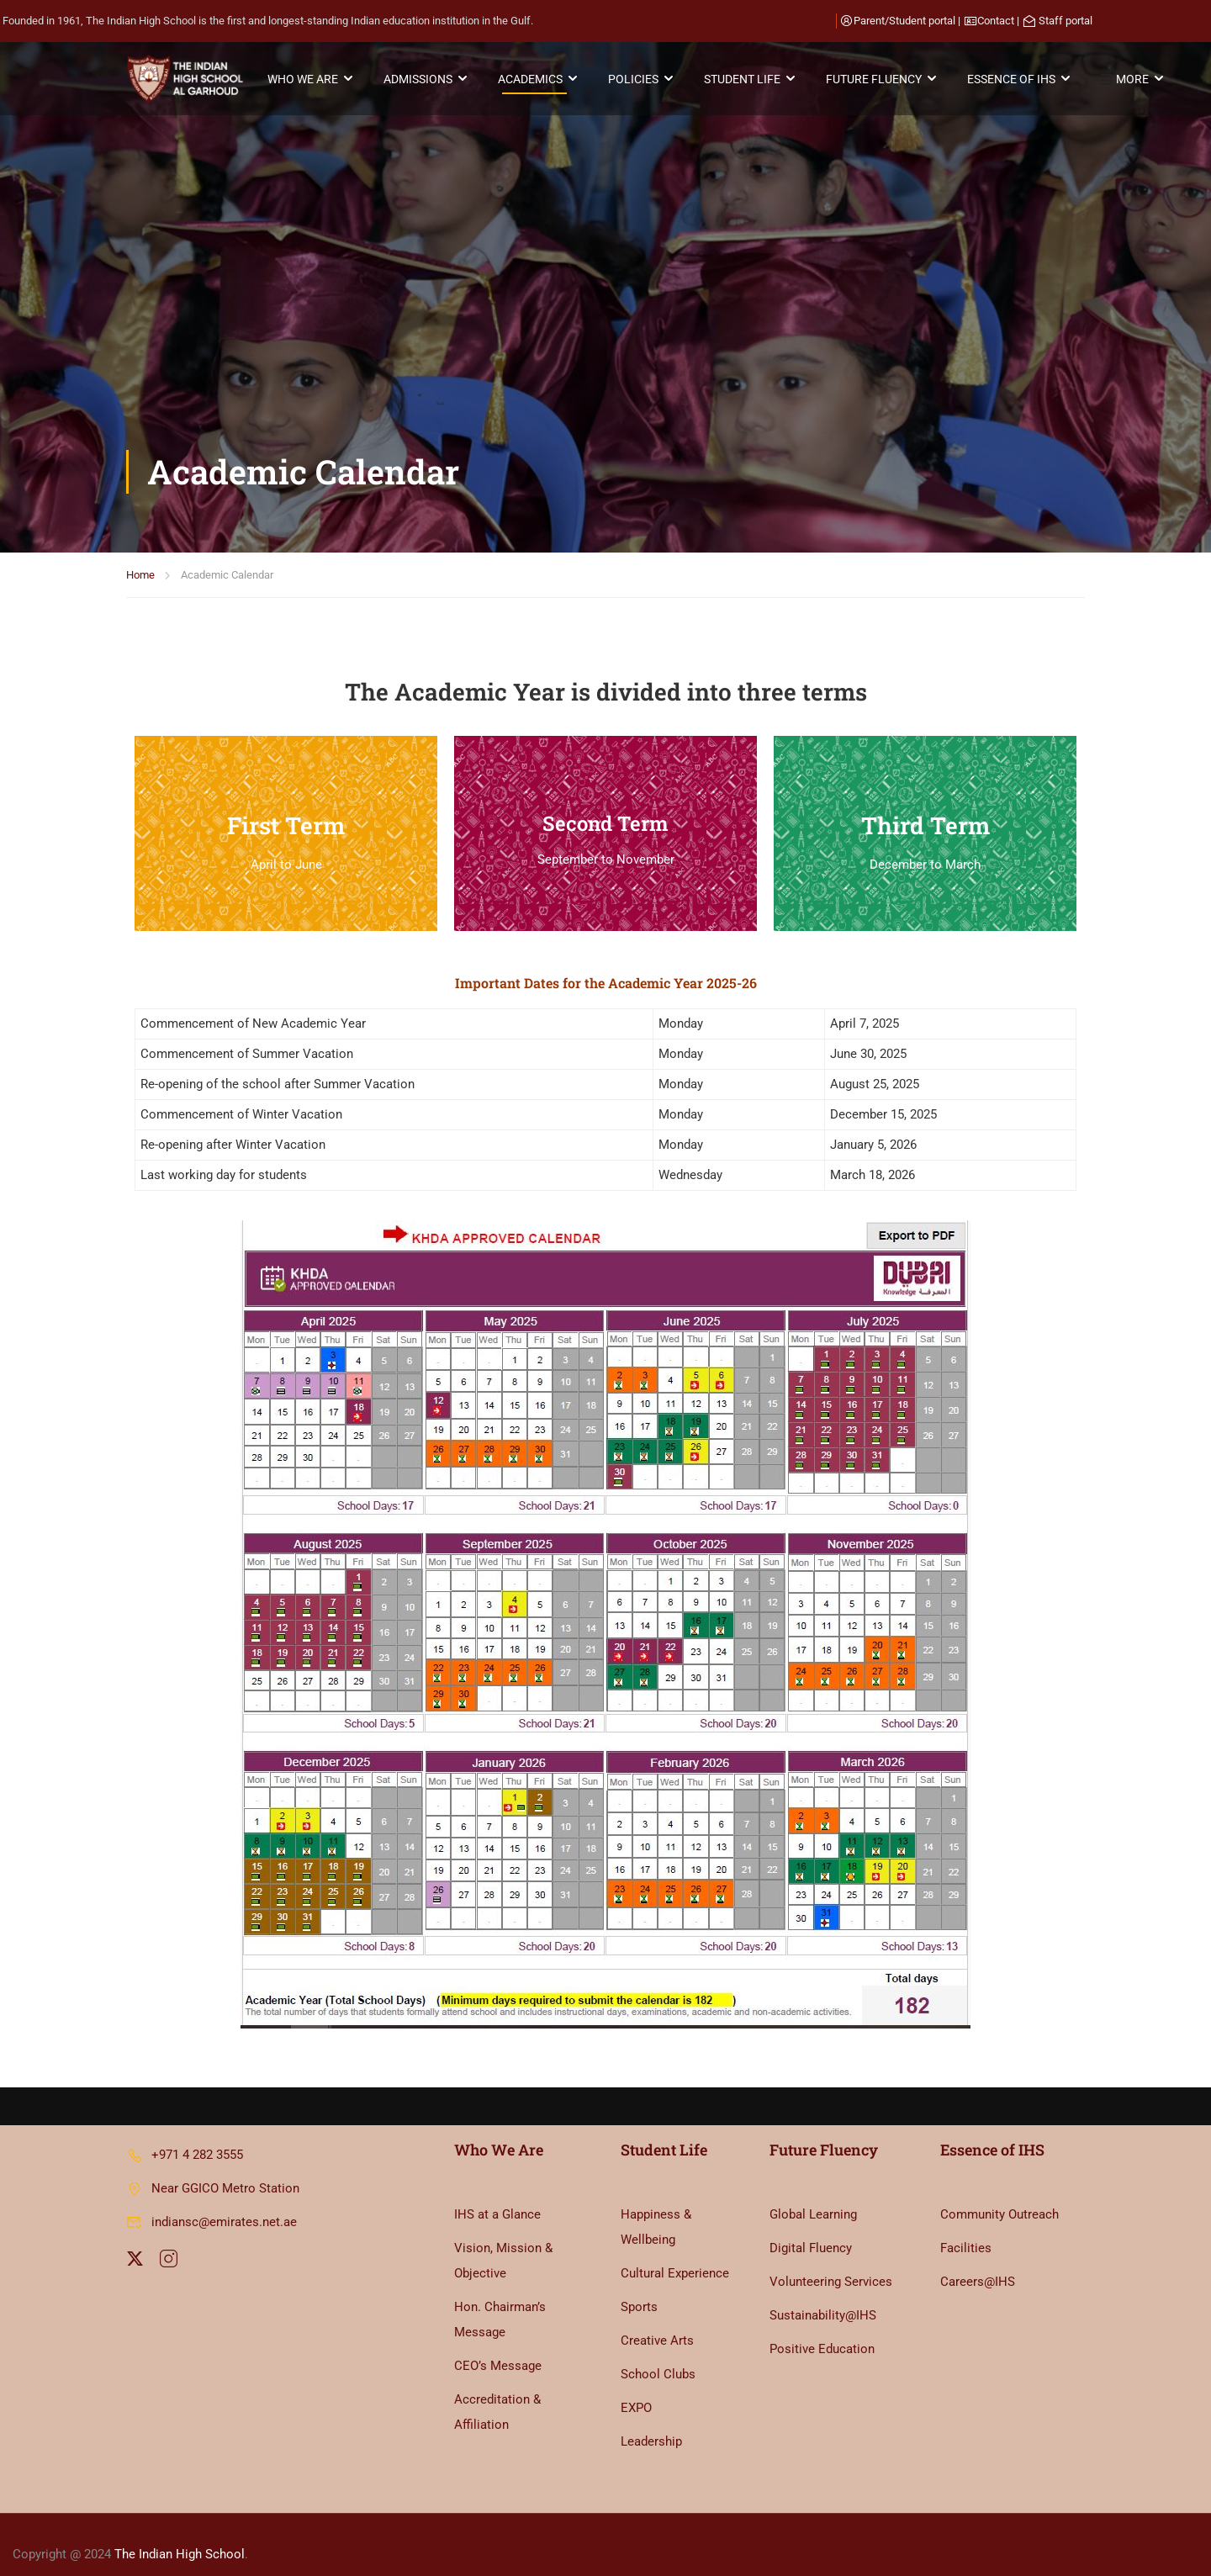 The width and height of the screenshot is (1211, 2576). I want to click on ESSENCE OF IHS, so click(1015, 80).